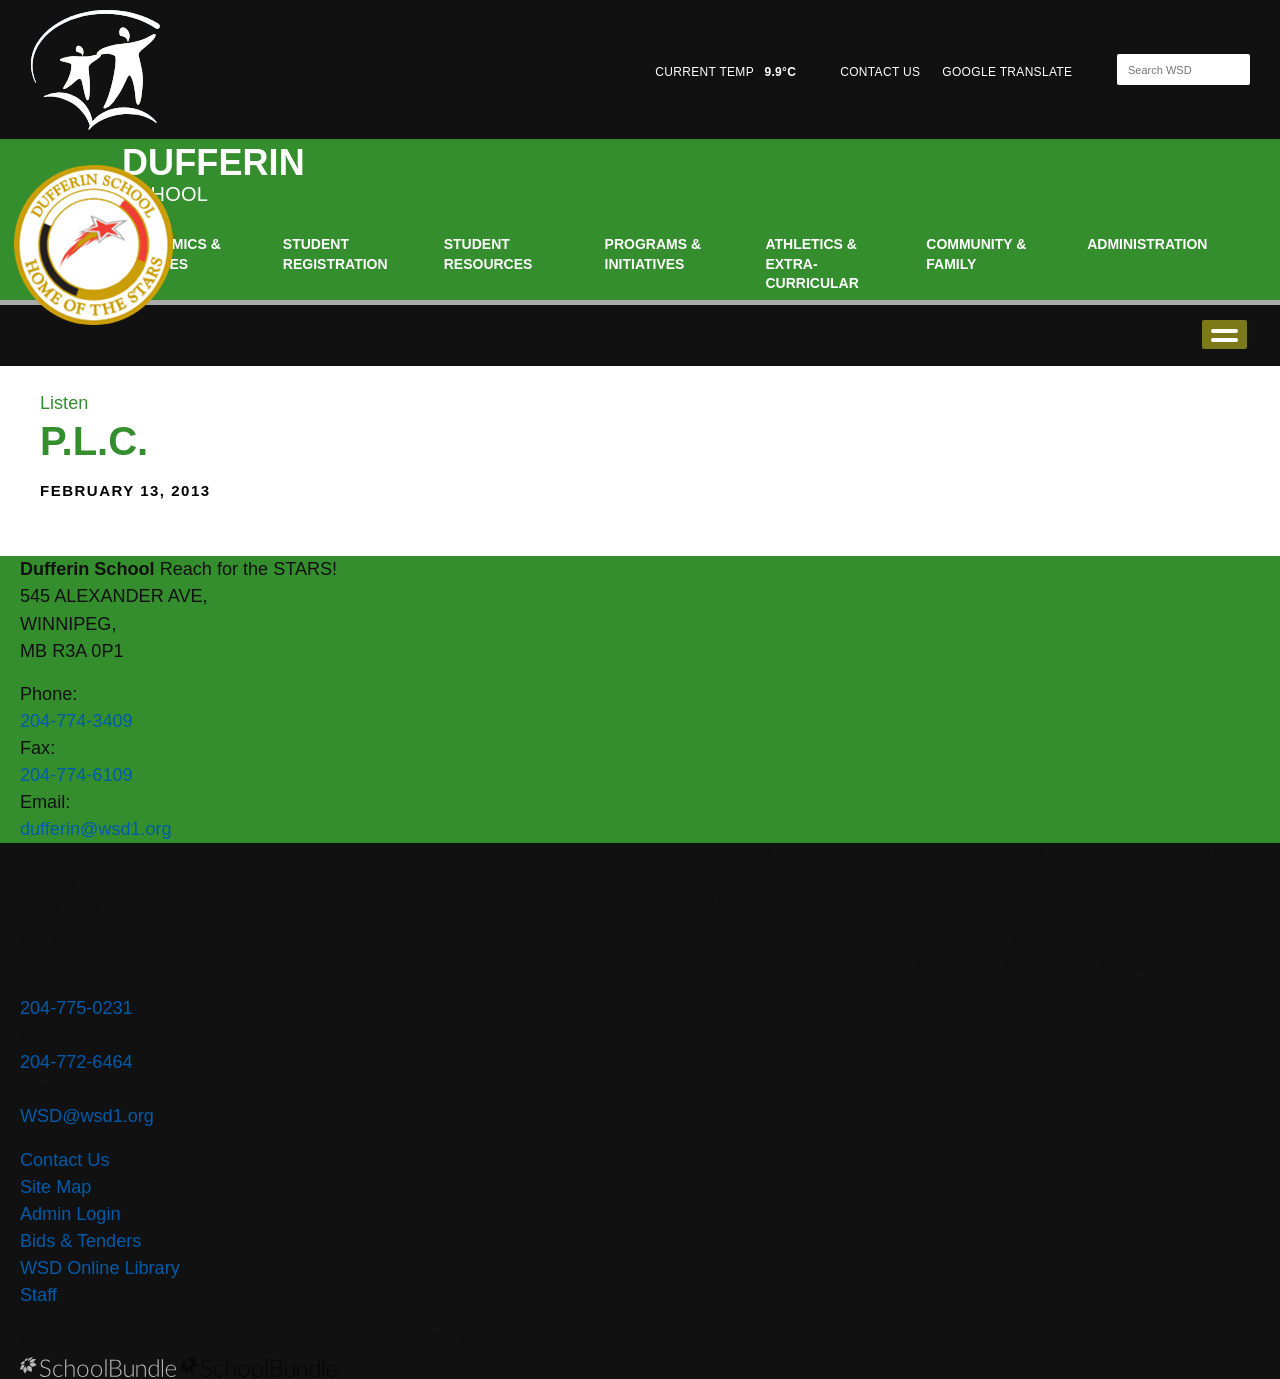  Describe the element at coordinates (335, 254) in the screenshot. I see `Student Registration` at that location.